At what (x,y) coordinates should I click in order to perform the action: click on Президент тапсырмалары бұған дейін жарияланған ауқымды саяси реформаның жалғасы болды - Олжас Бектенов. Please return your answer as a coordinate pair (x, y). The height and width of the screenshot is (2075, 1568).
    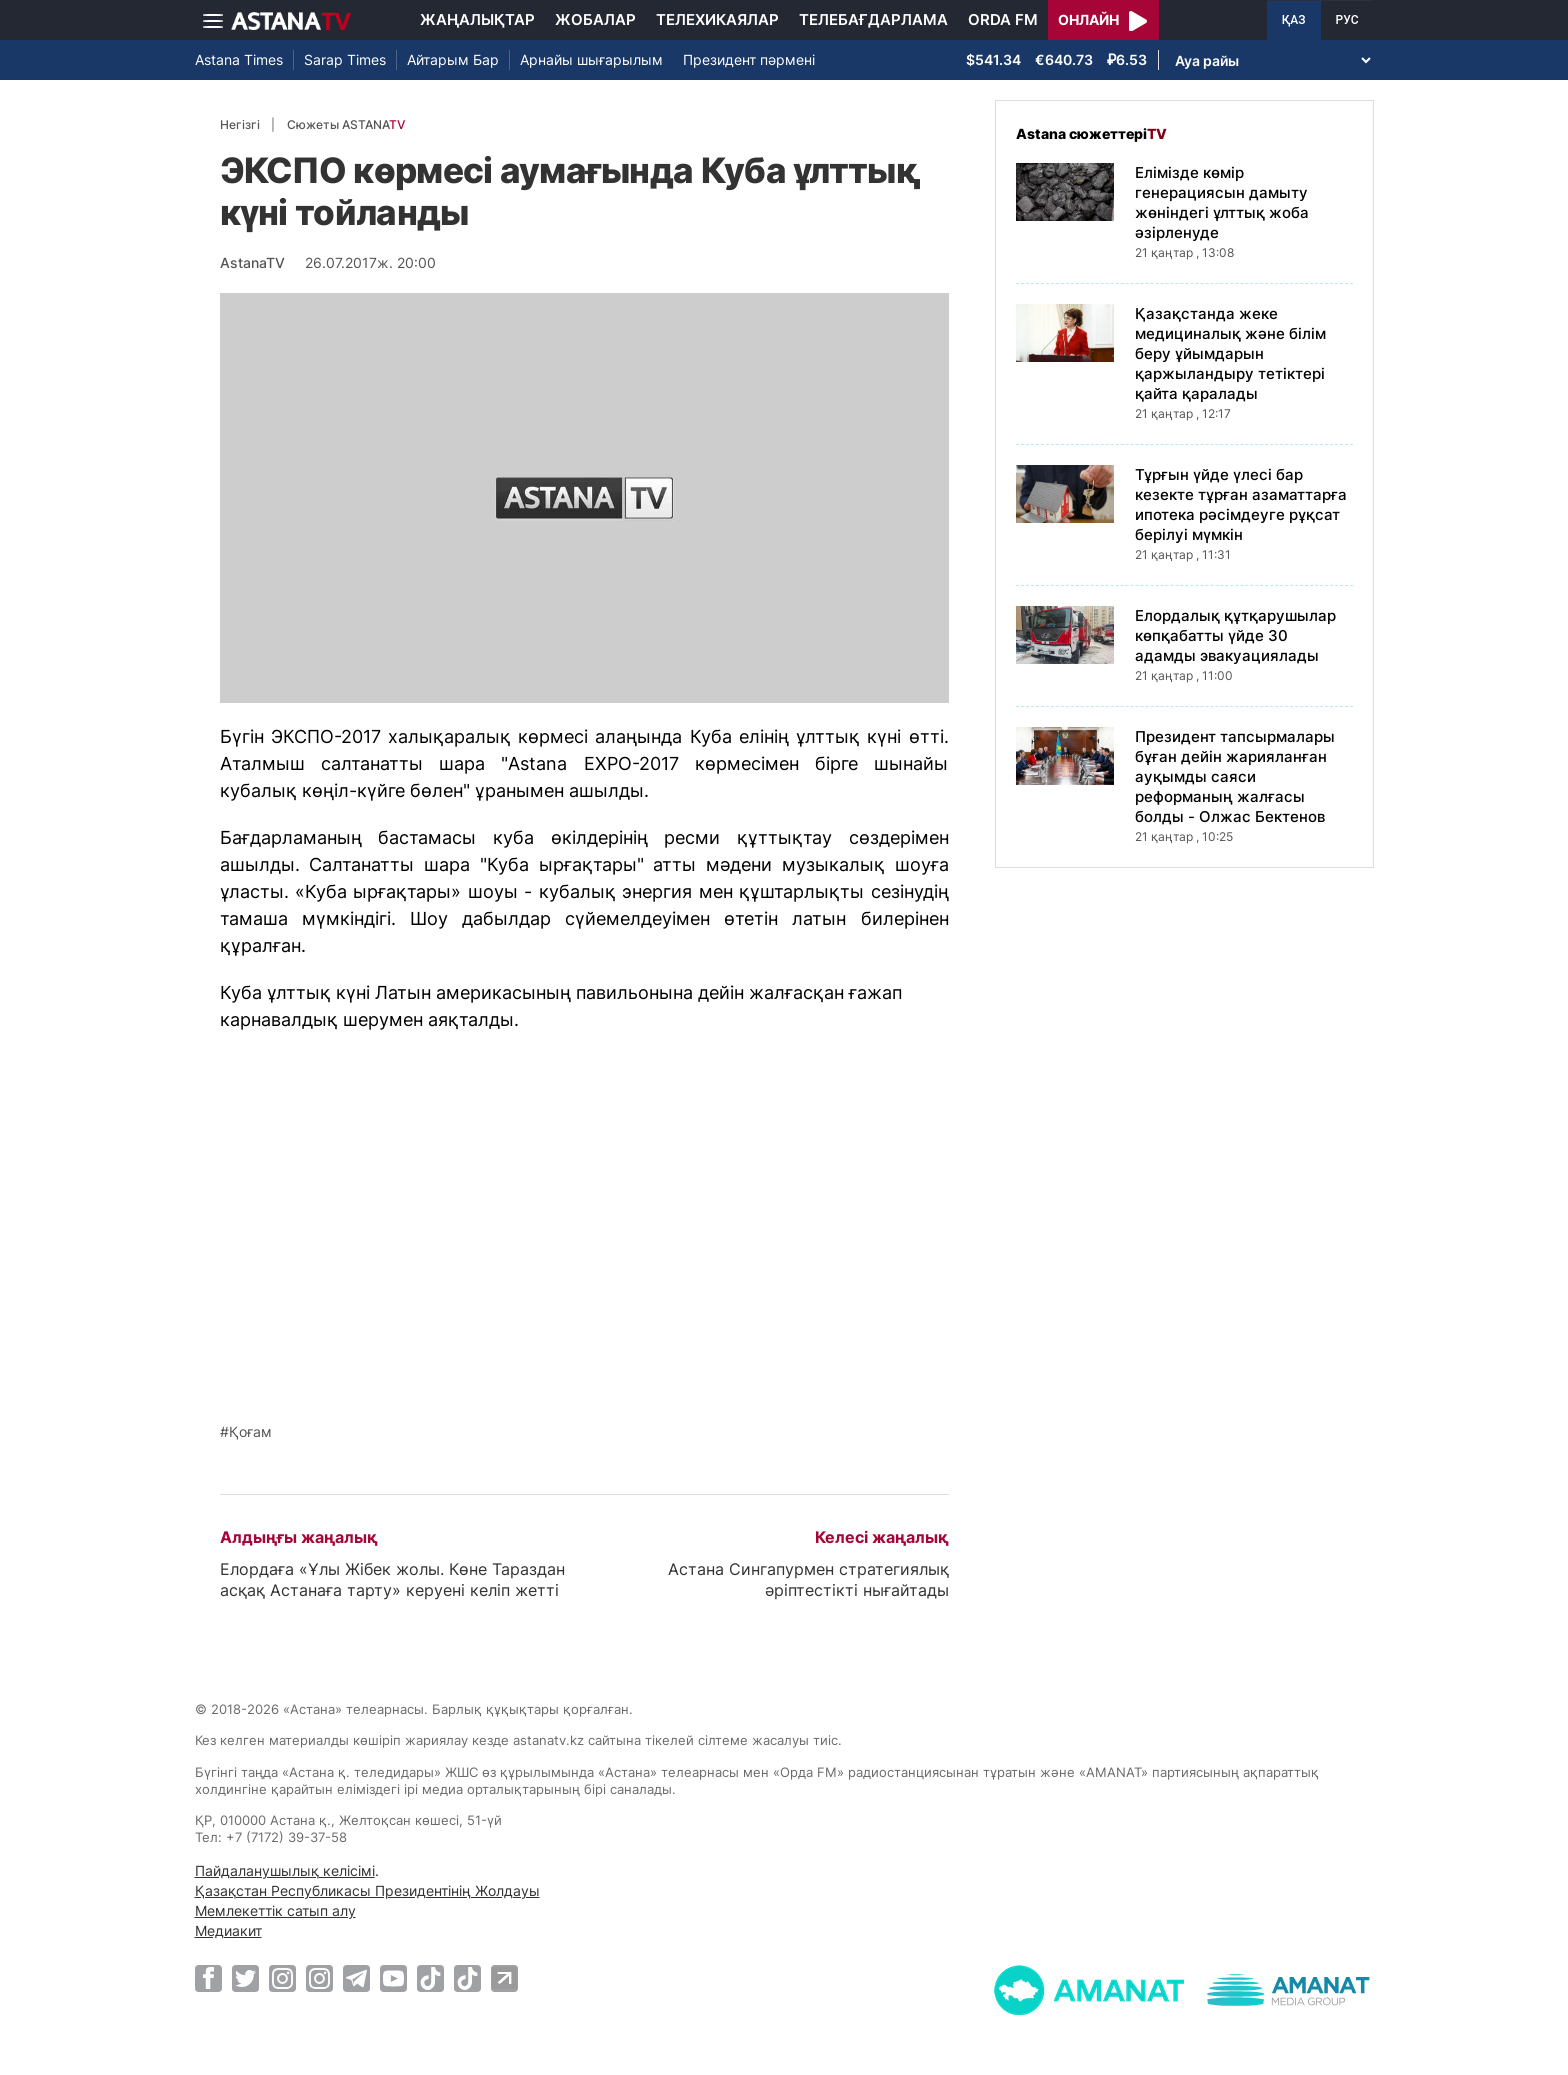
    Looking at the image, I should click on (1235, 776).